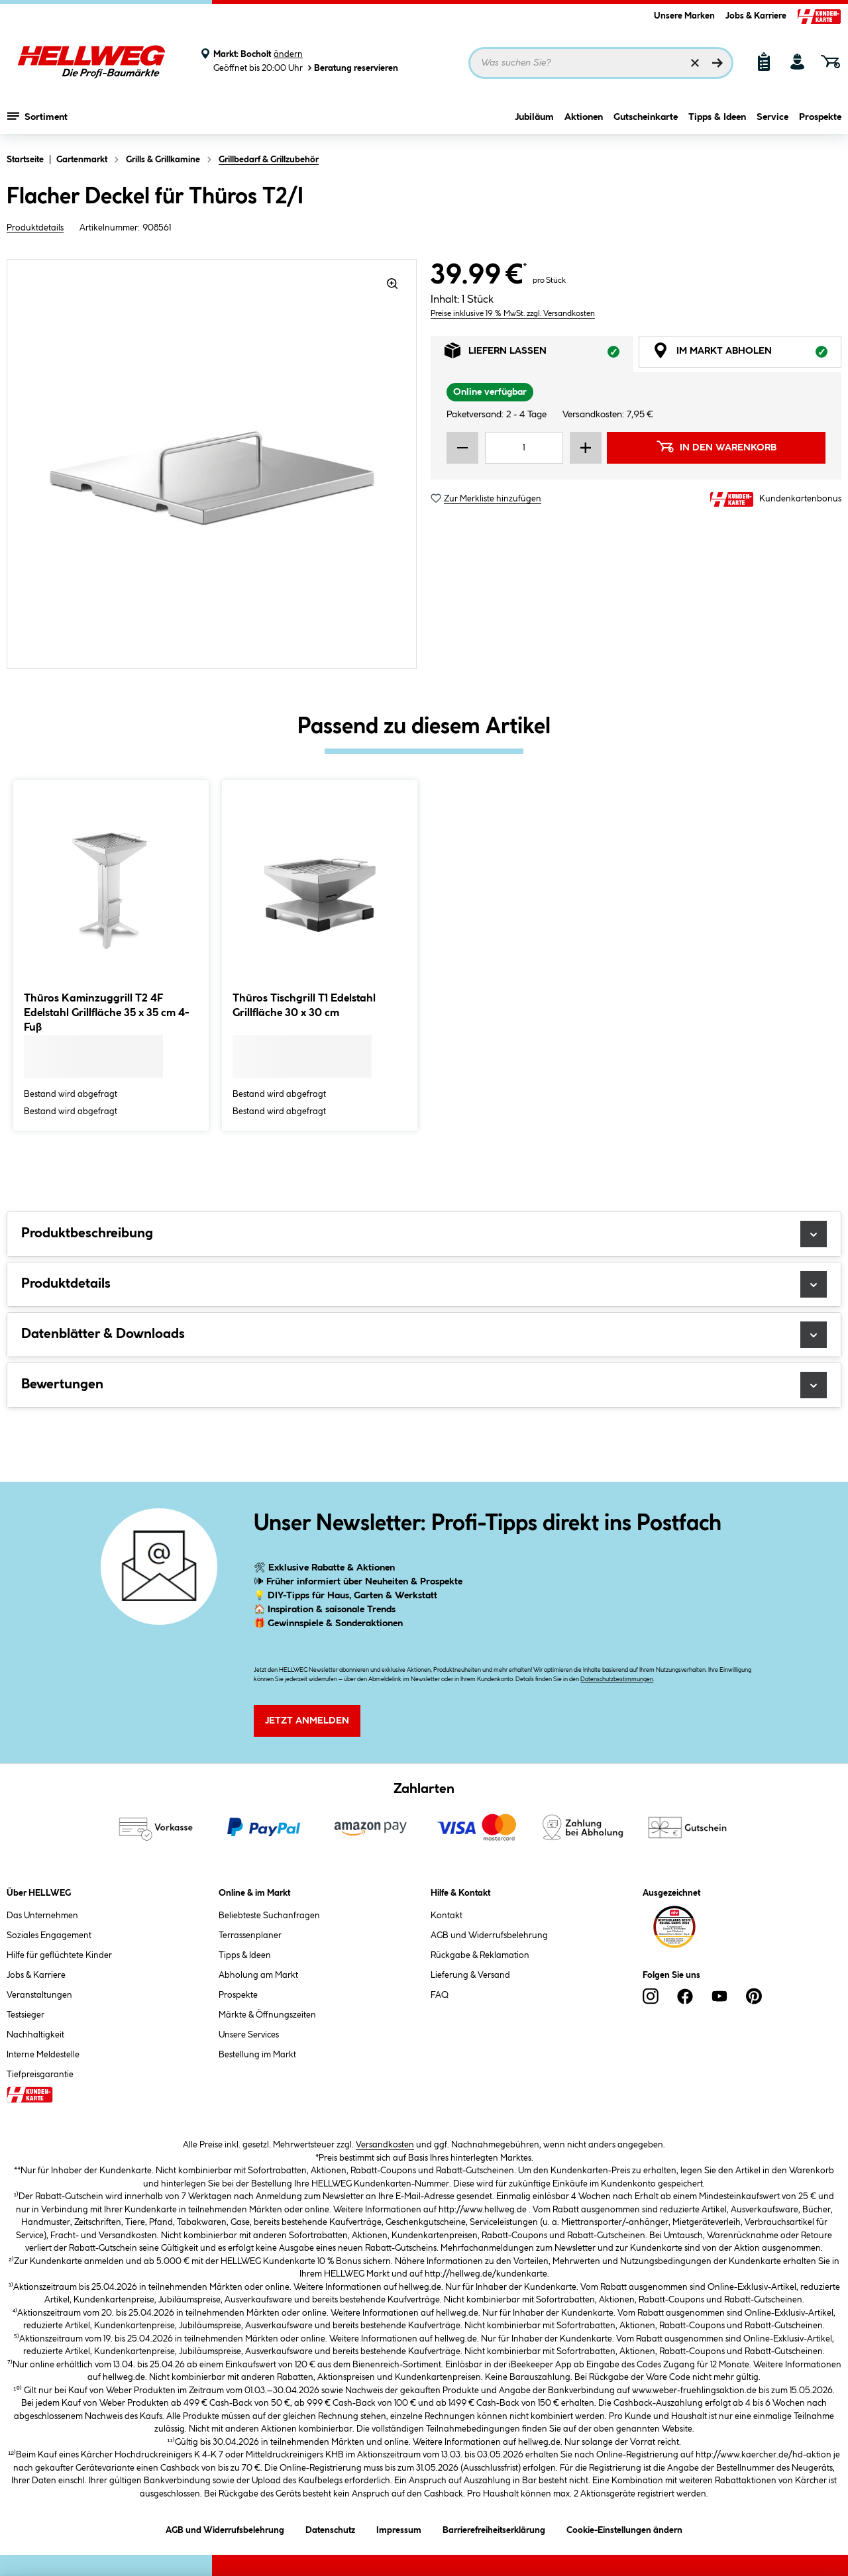  What do you see at coordinates (755, 16) in the screenshot?
I see `Jobs & Karriere` at bounding box center [755, 16].